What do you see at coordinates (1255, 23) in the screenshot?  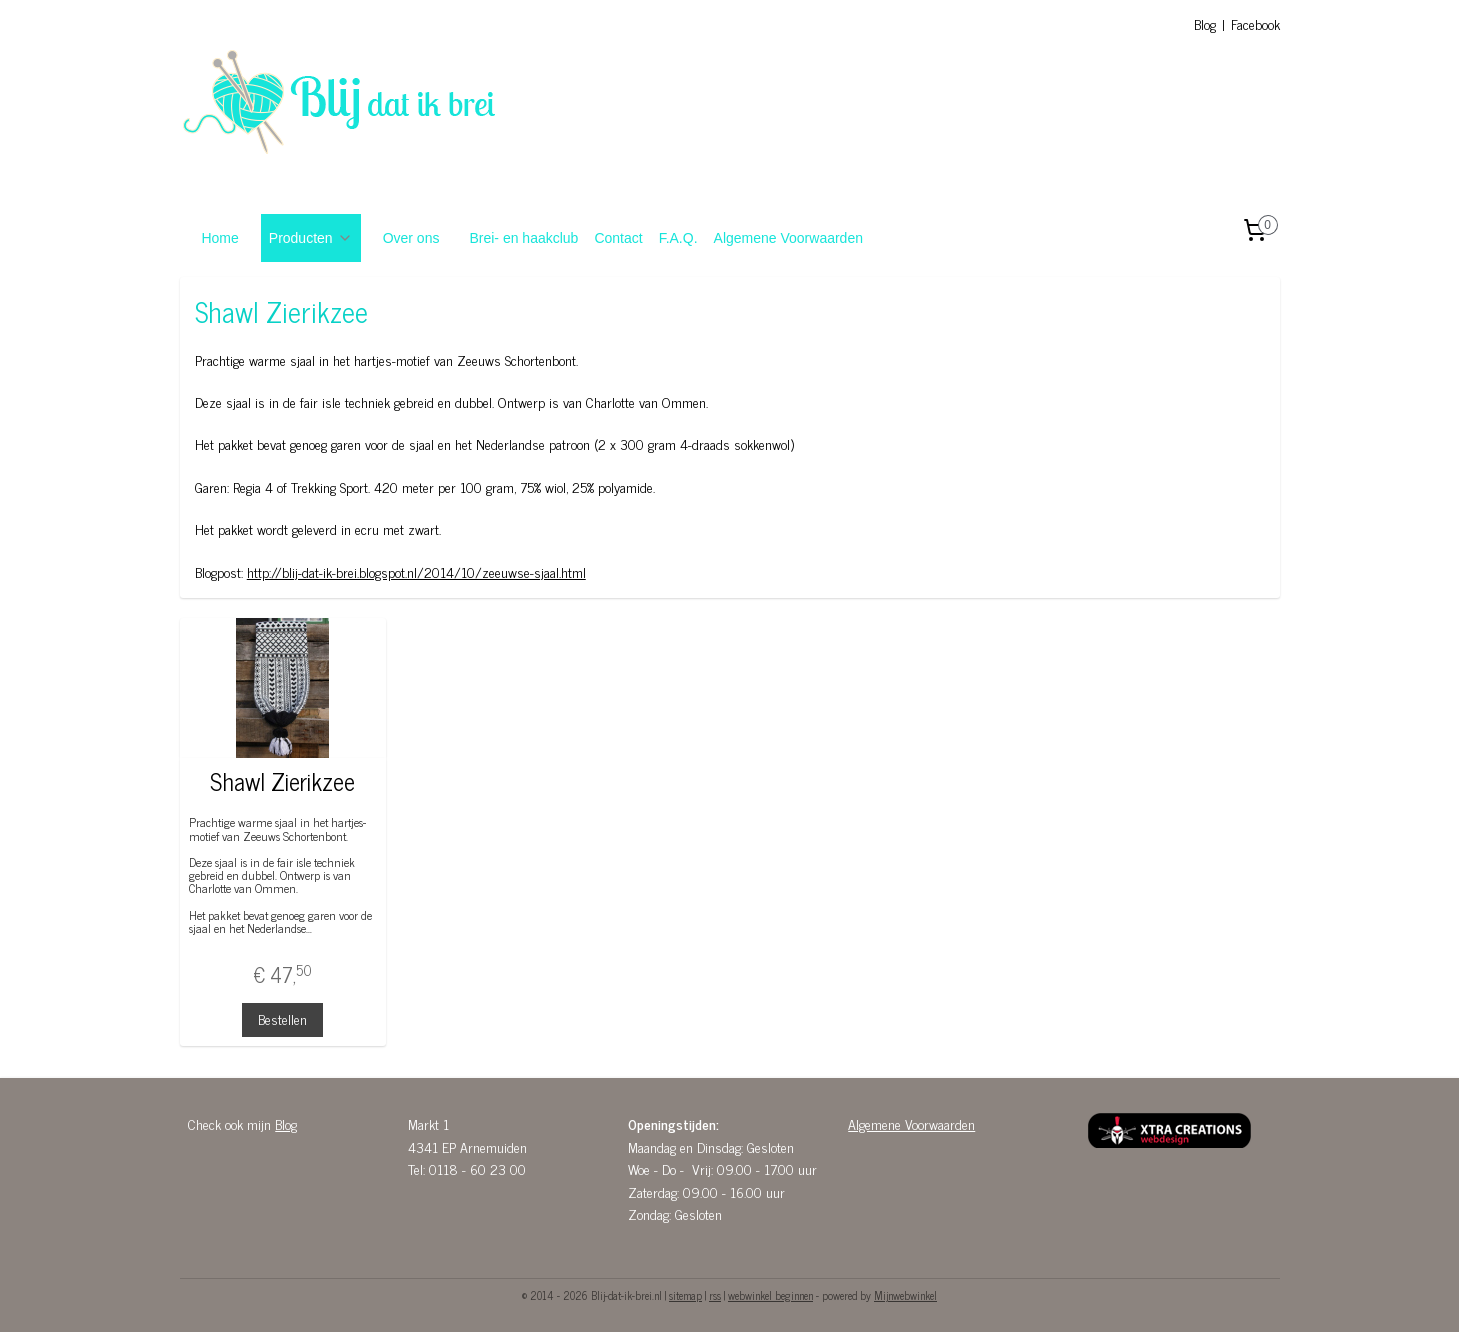 I see `Facebook` at bounding box center [1255, 23].